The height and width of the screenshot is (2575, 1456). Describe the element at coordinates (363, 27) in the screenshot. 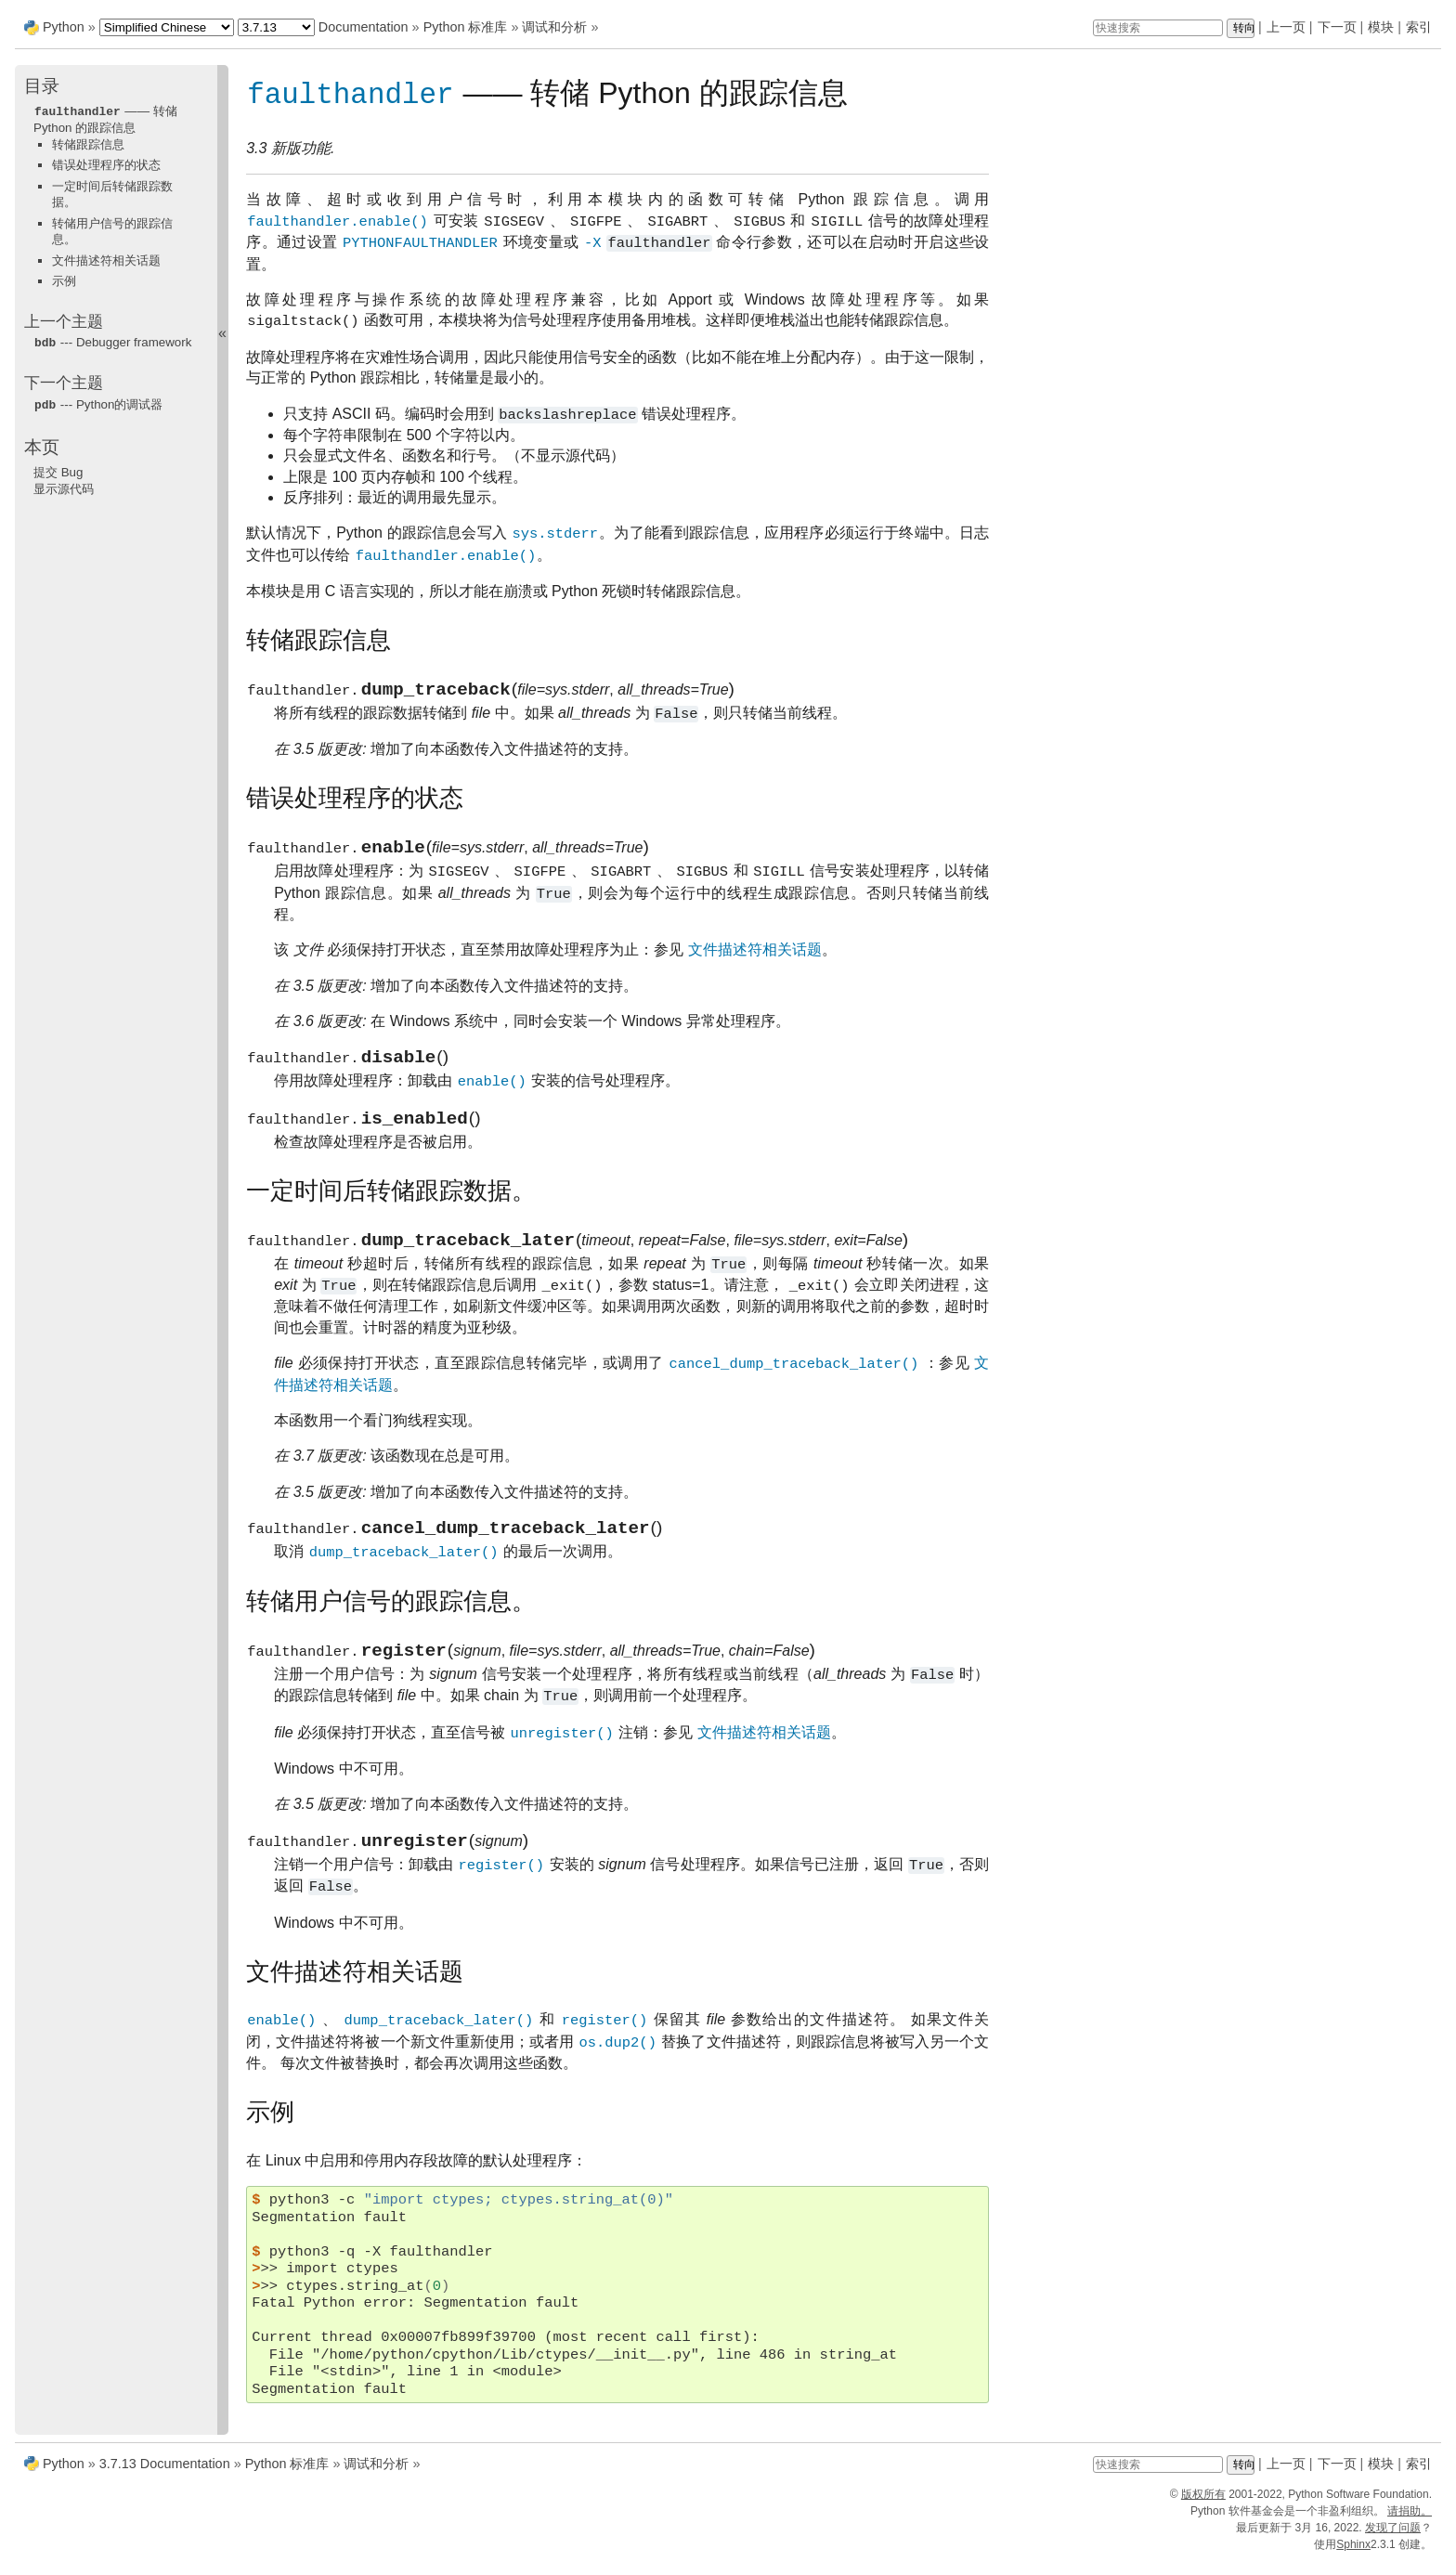

I see `Documentation` at that location.